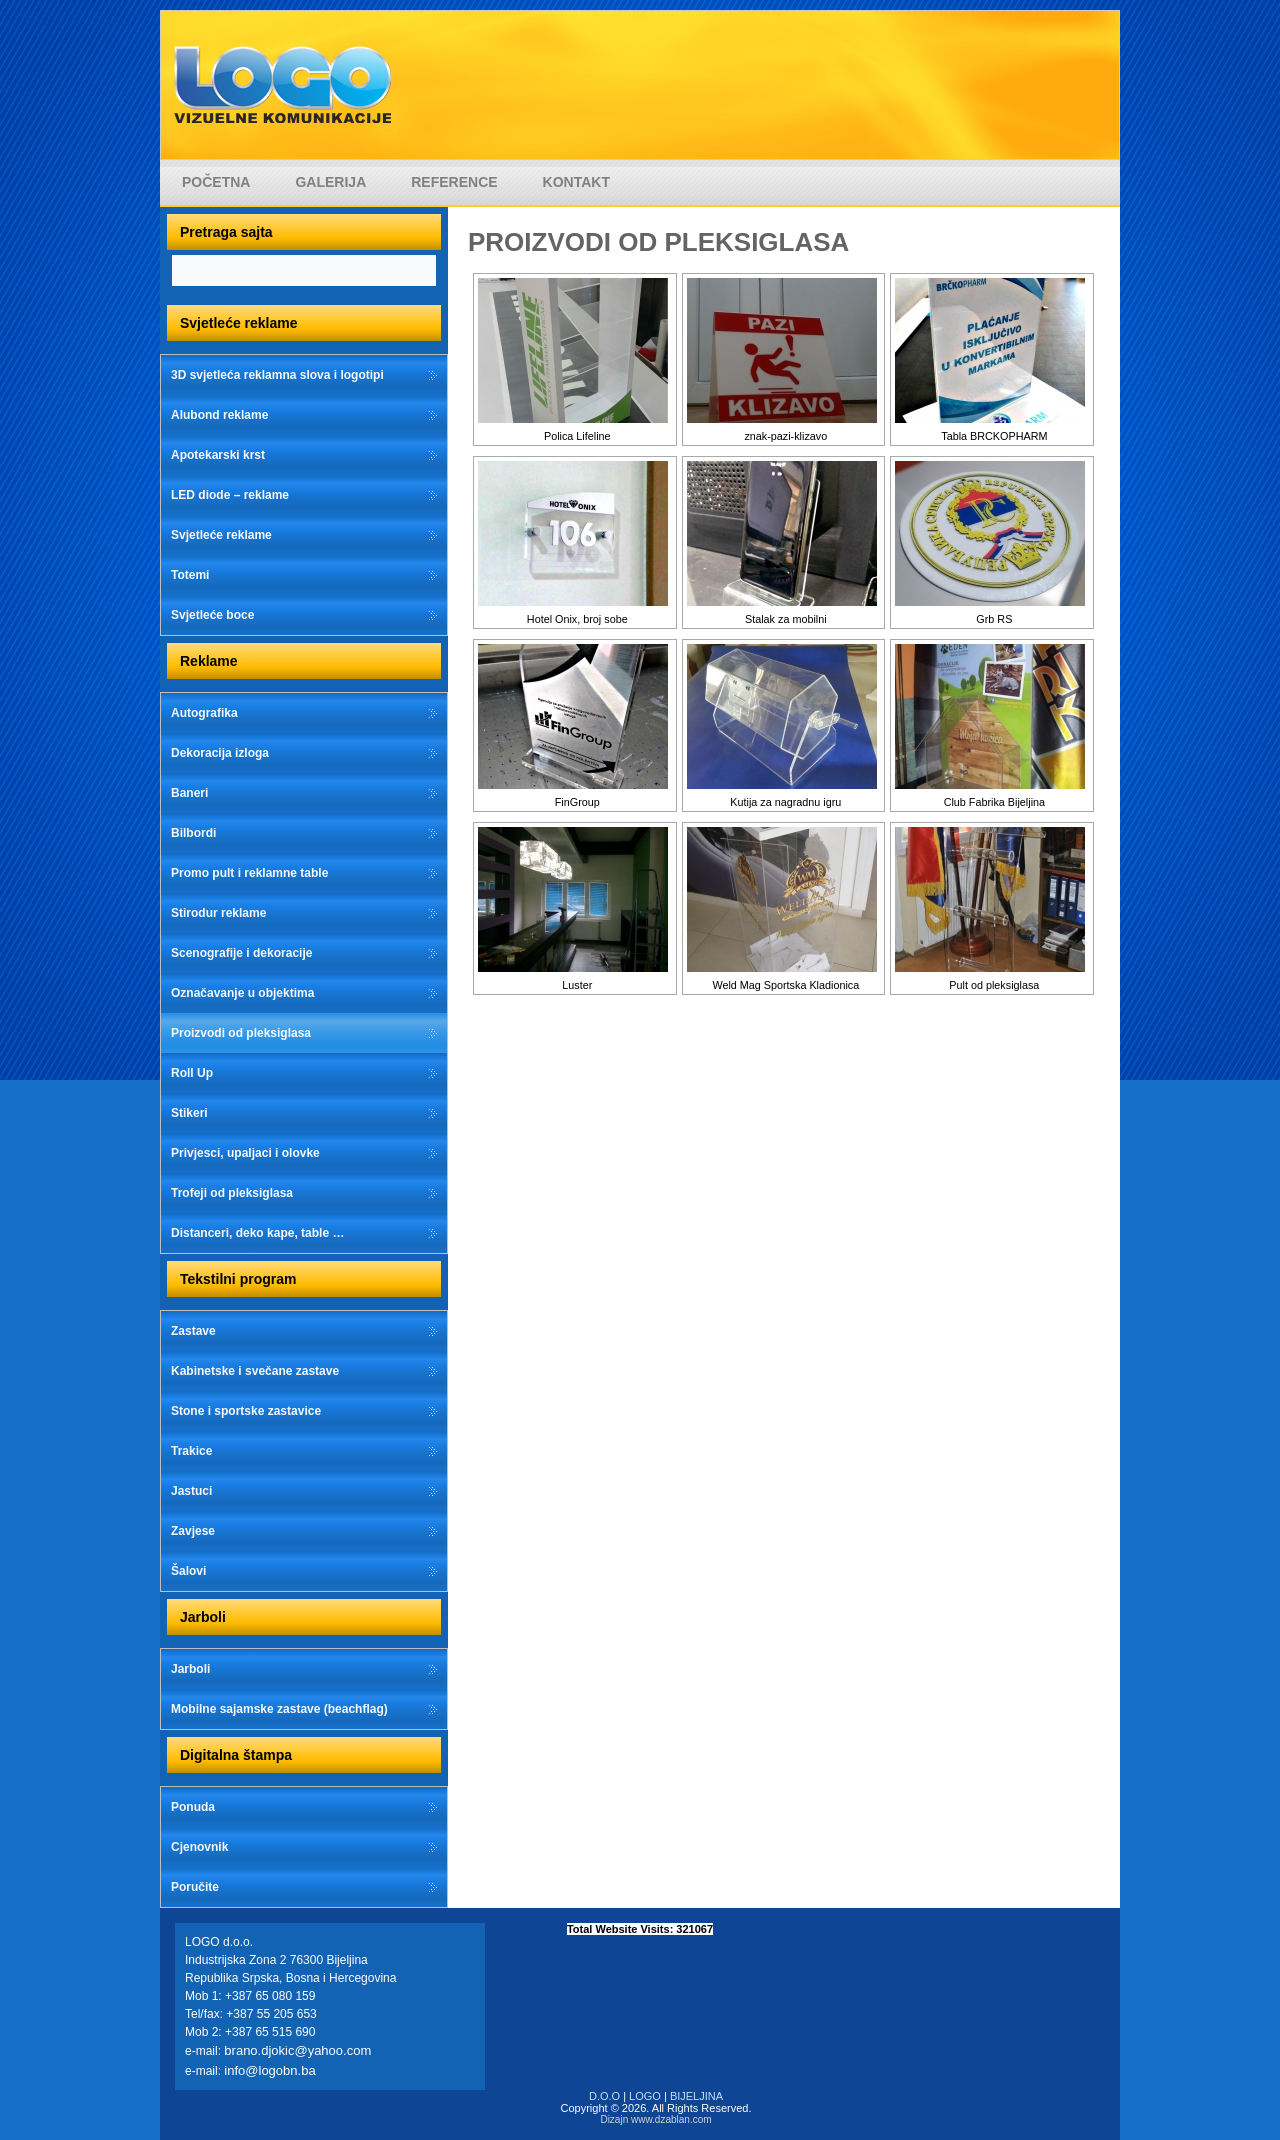 The width and height of the screenshot is (1280, 2140). Describe the element at coordinates (696, 2096) in the screenshot. I see `BIJELJINA` at that location.